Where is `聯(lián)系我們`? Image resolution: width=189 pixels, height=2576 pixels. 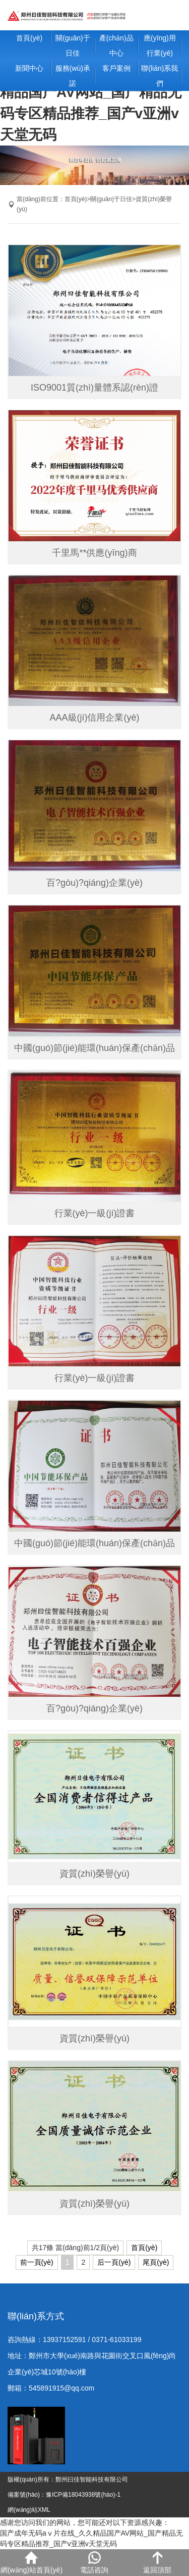 聯(lián)系我們 is located at coordinates (159, 75).